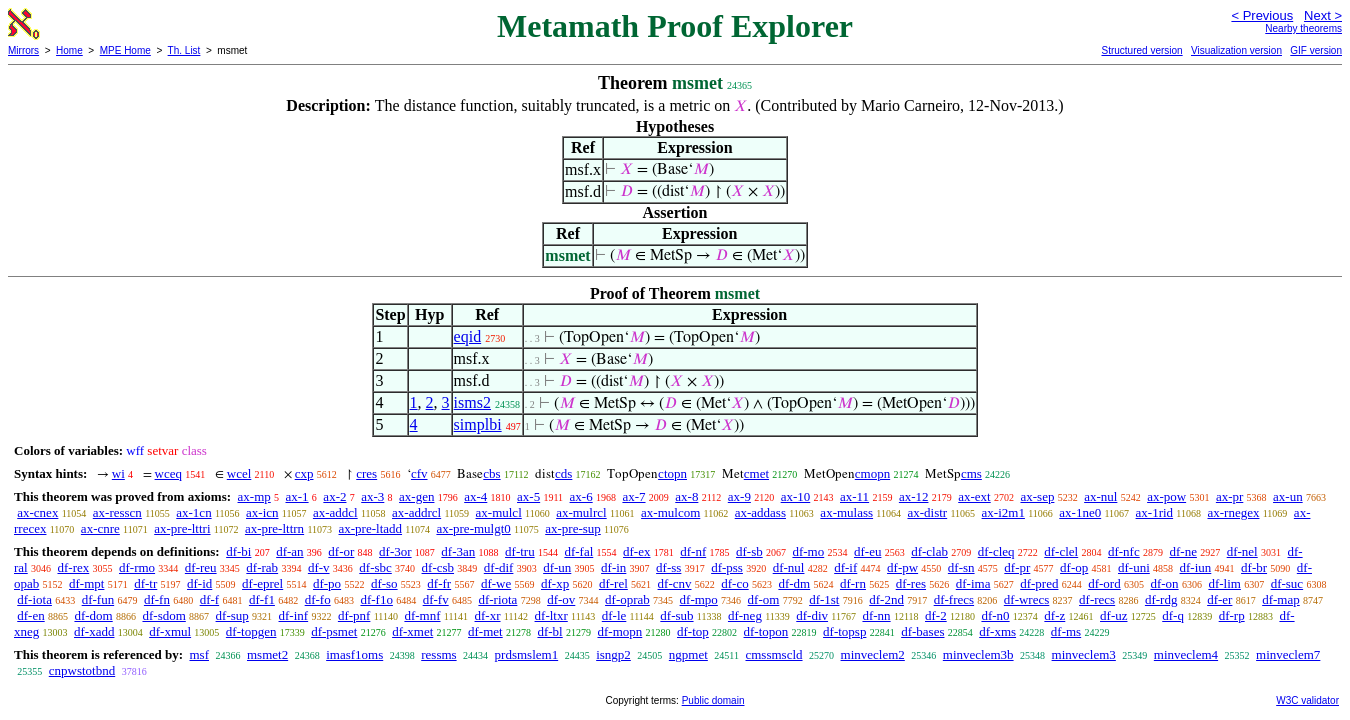 The height and width of the screenshot is (720, 1350). Describe the element at coordinates (182, 528) in the screenshot. I see `ax-pre-lttri` at that location.